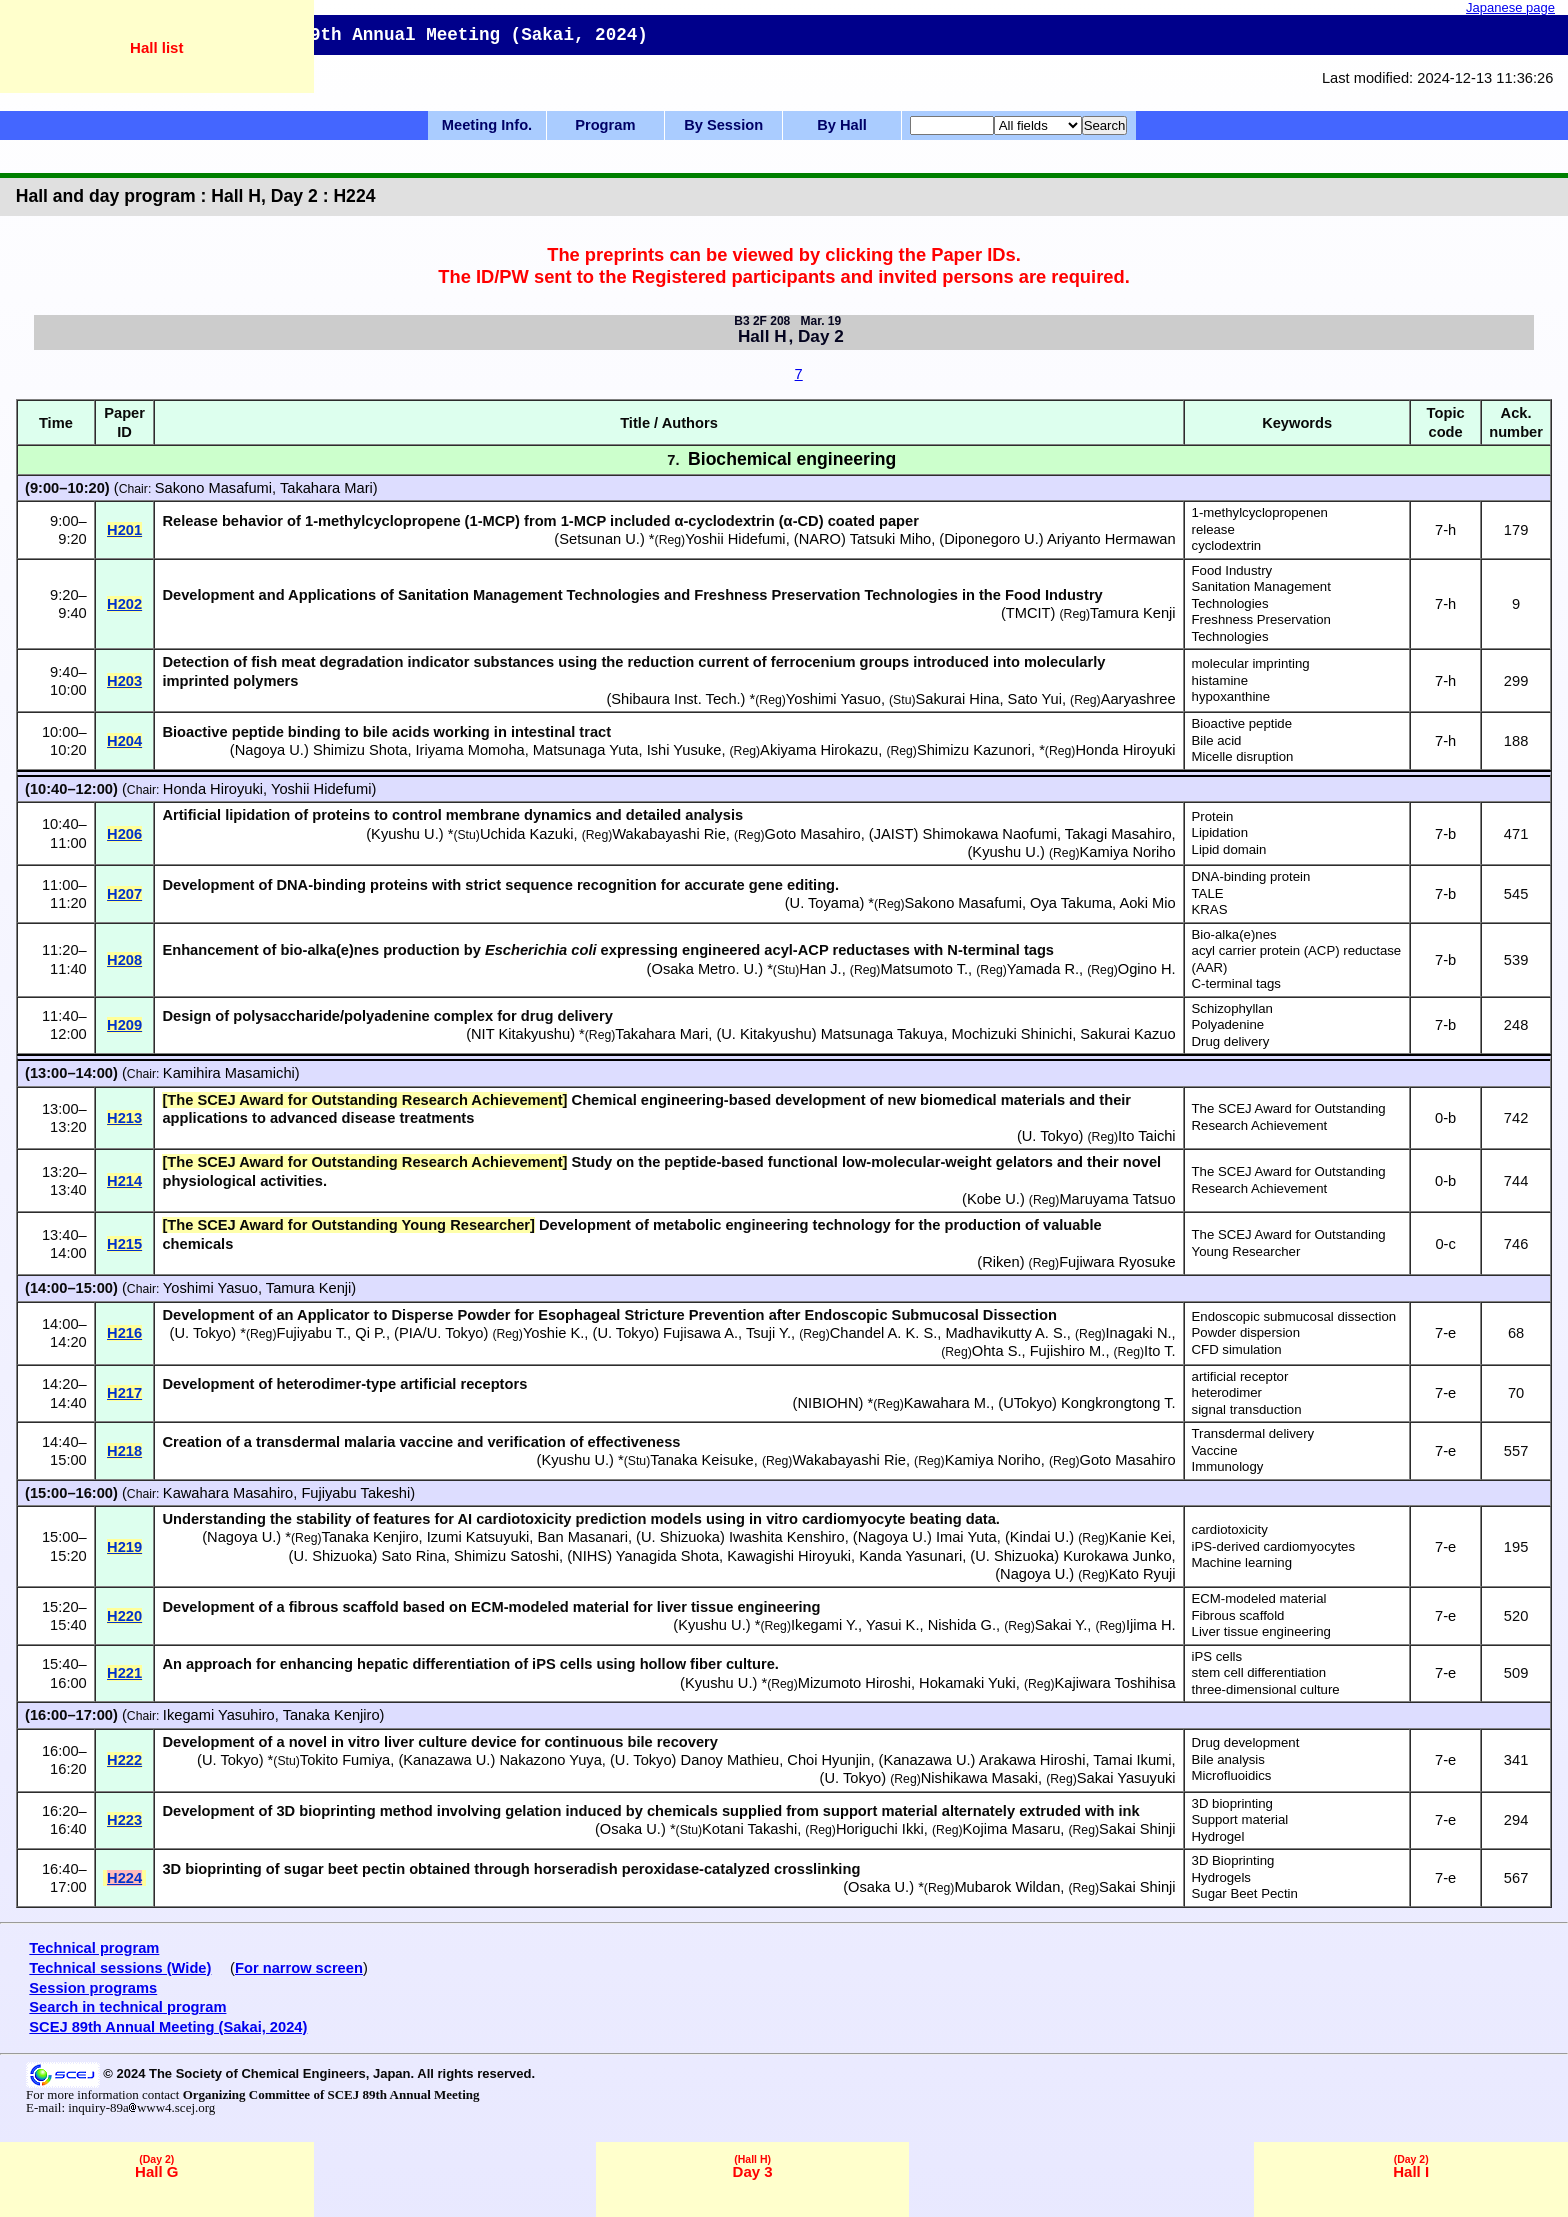  Describe the element at coordinates (583, 1537) in the screenshot. I see `Ban Masanari` at that location.